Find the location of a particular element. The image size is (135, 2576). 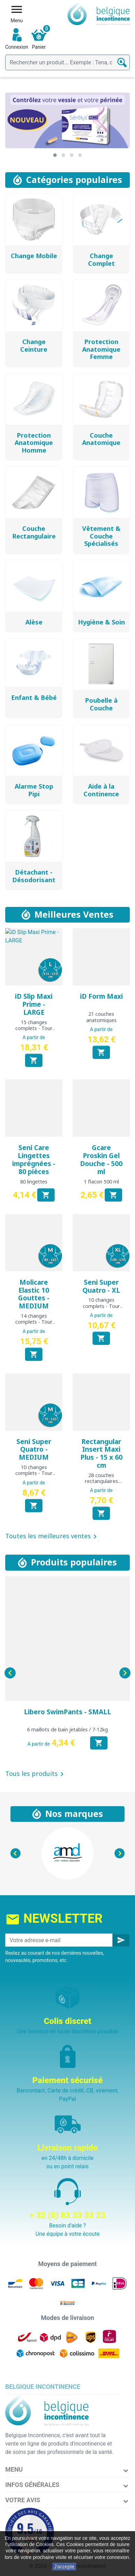

J'accepte is located at coordinates (64, 2566).